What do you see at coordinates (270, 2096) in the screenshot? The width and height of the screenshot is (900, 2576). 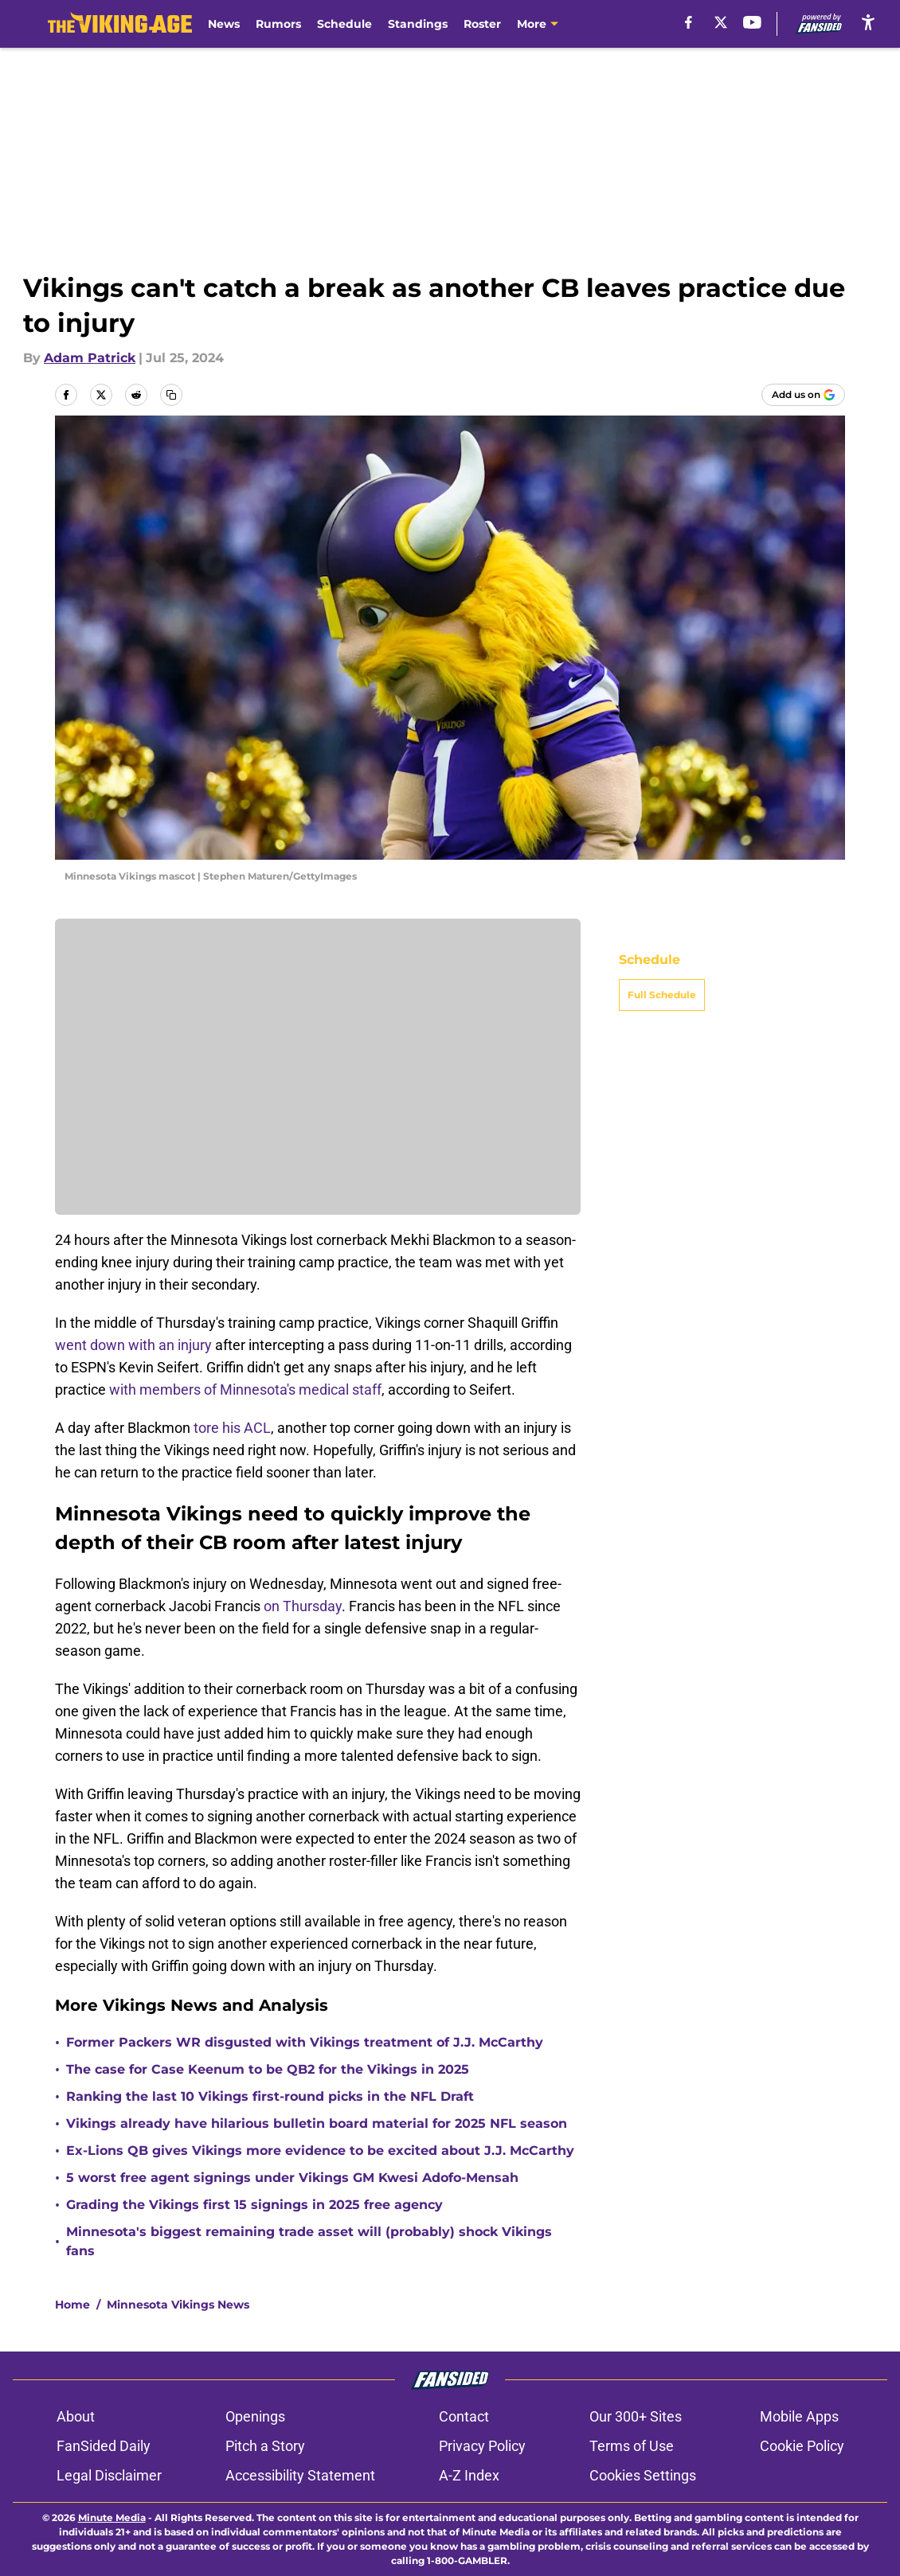 I see `Ranking the last 10 Vikings first-round picks in the NFL Draft` at bounding box center [270, 2096].